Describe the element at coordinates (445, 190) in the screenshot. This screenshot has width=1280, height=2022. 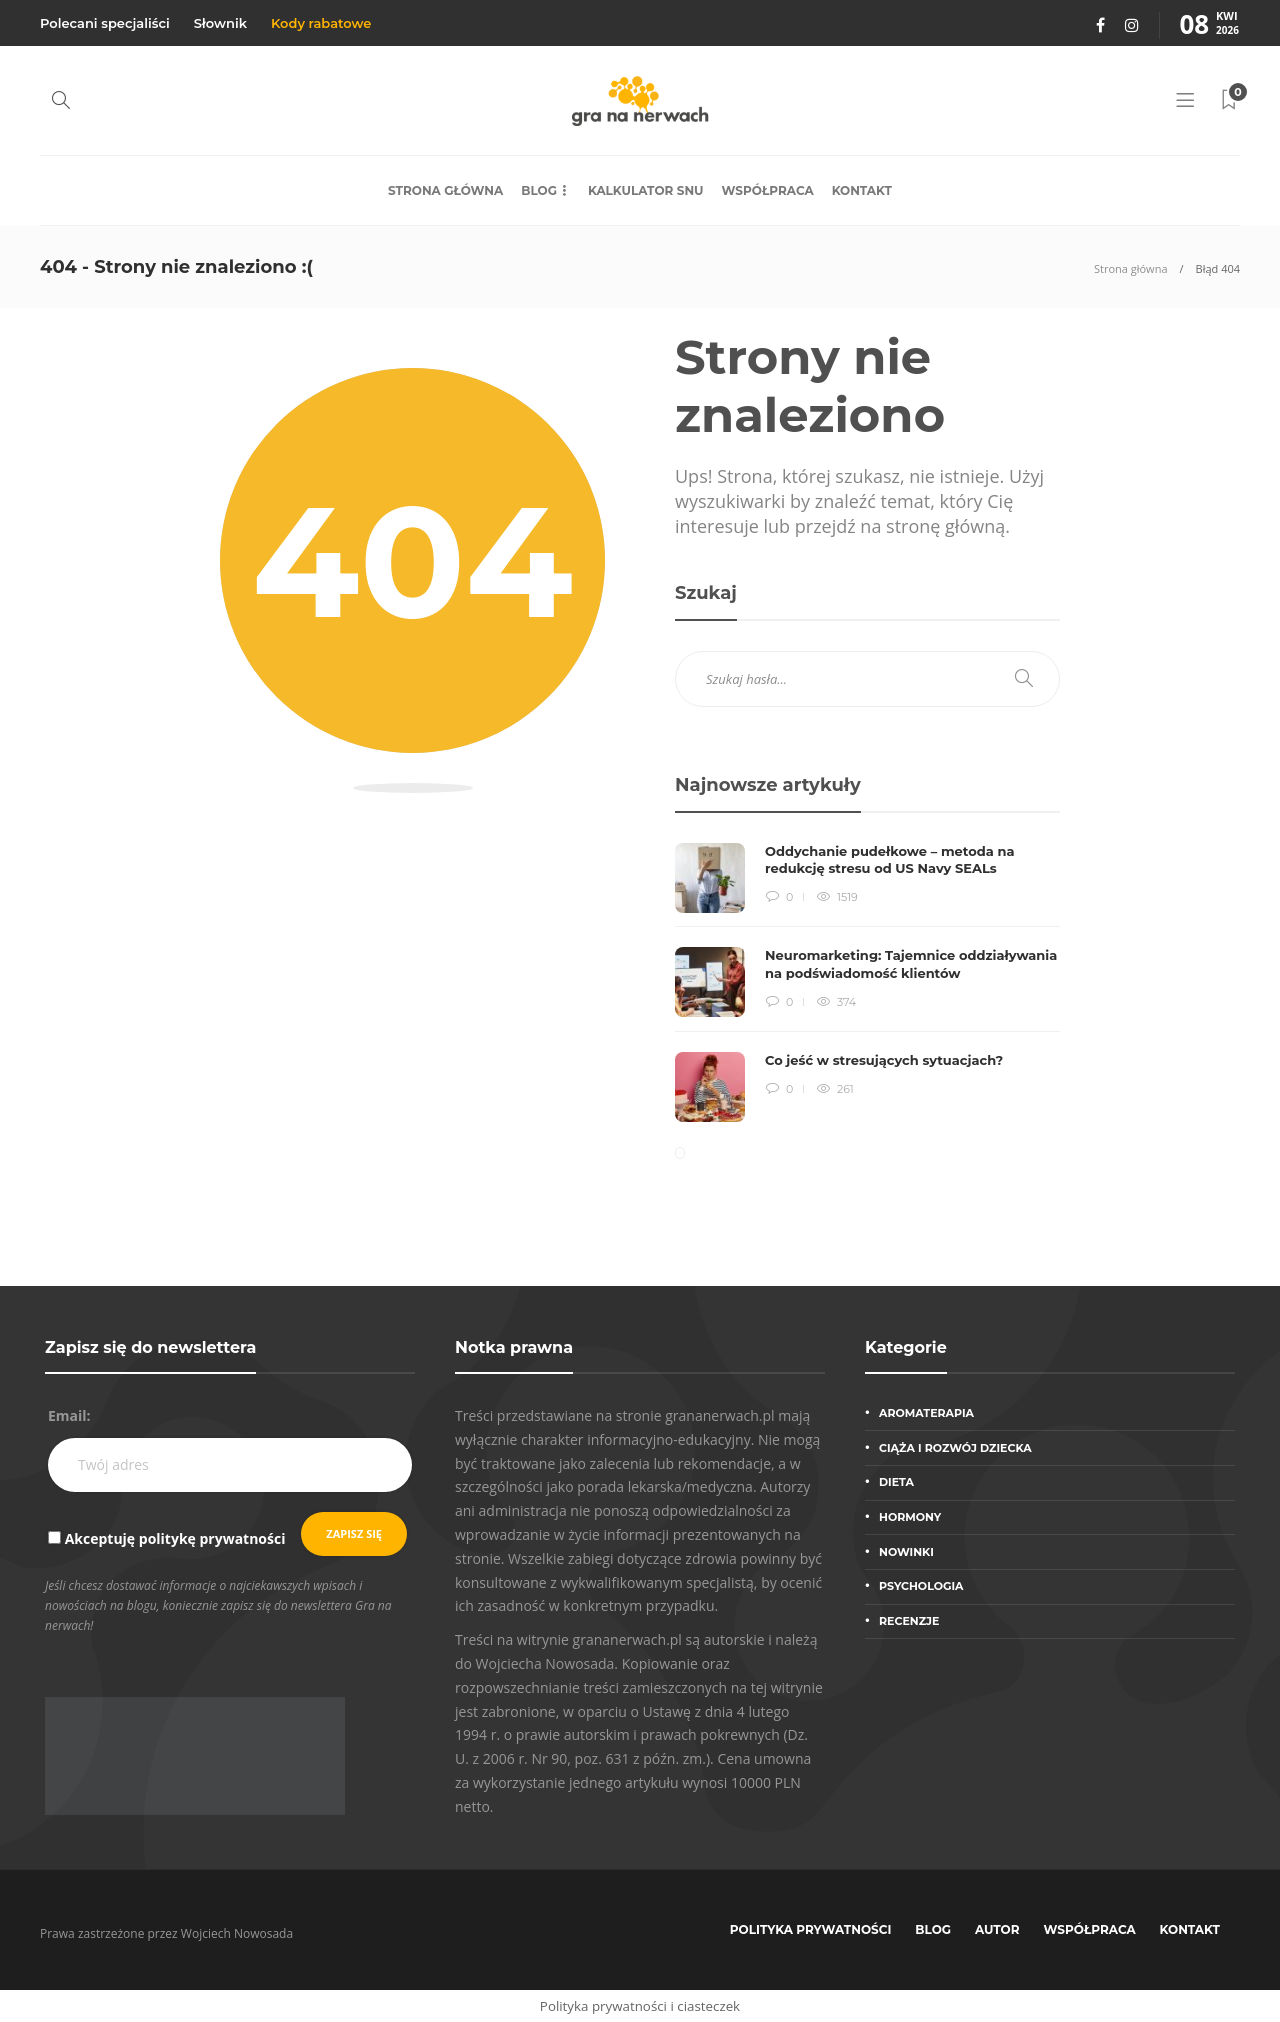
I see `Strona główna` at that location.